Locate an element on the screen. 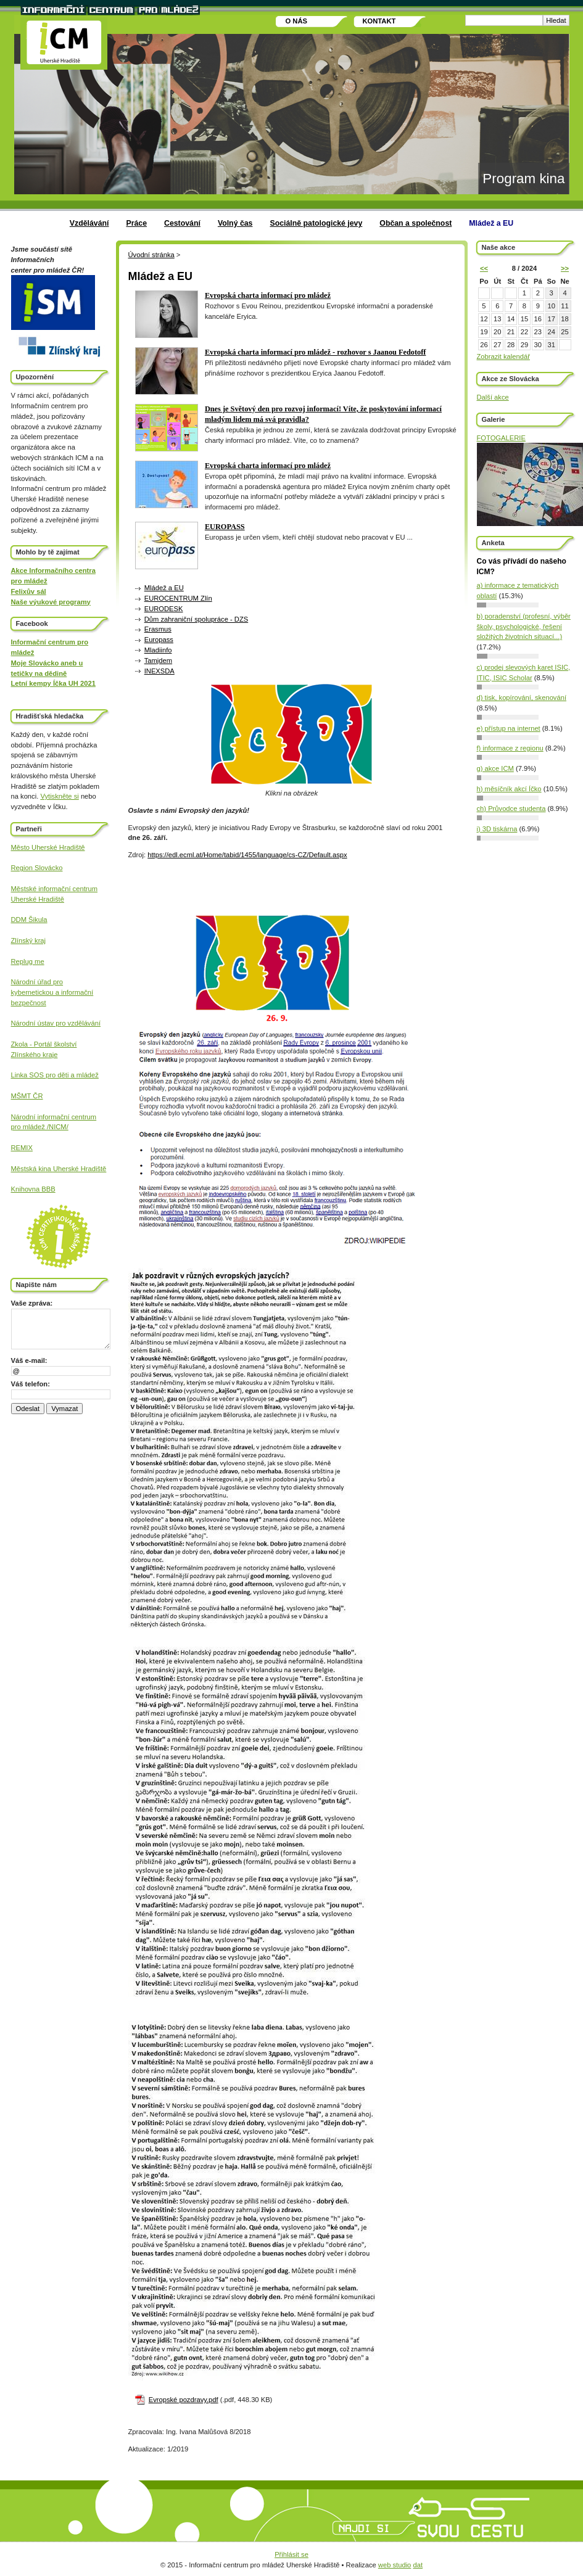  Městská kina is located at coordinates (32, 1168).